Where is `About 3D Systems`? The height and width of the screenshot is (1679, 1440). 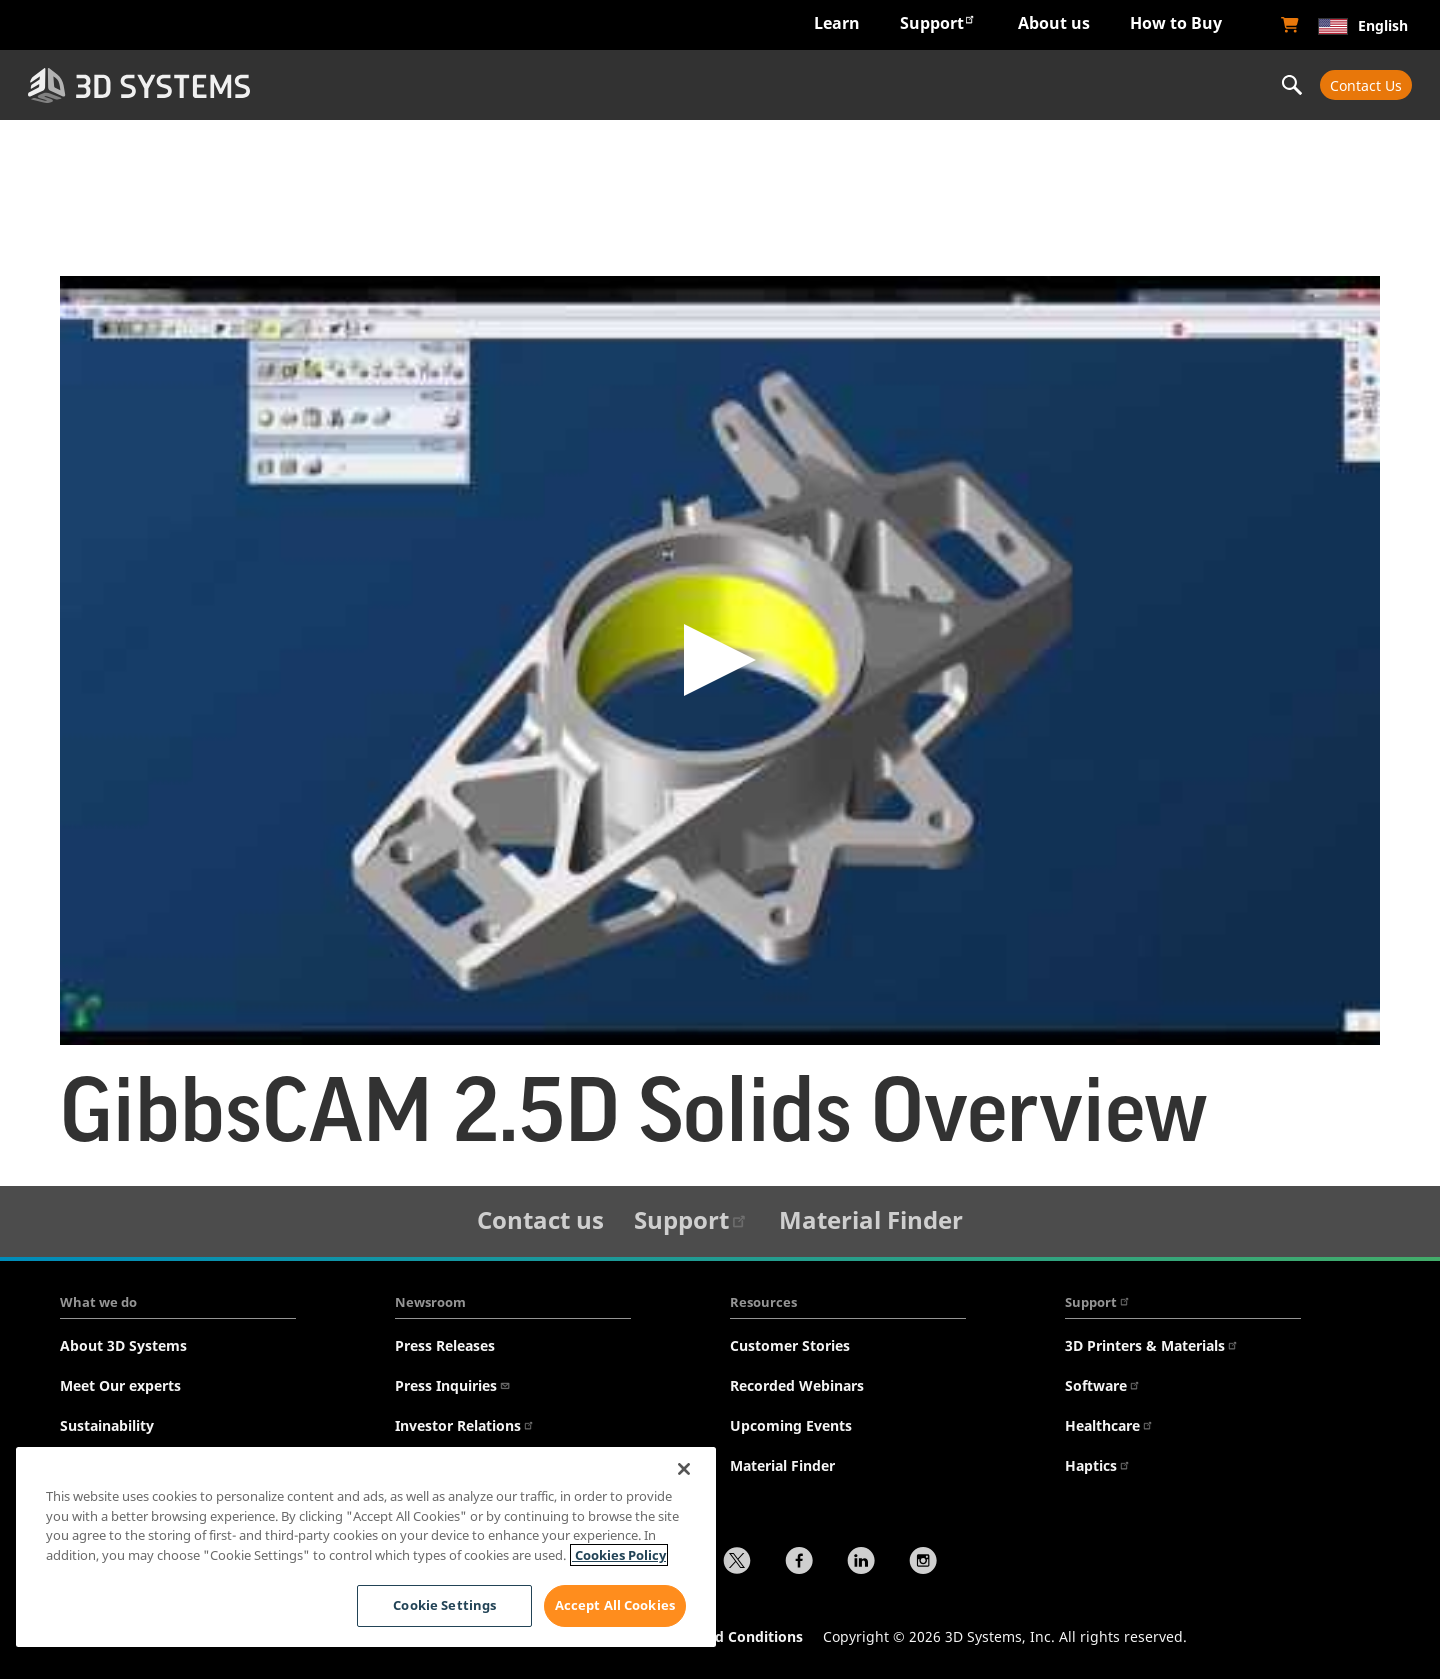
About 3D Systems is located at coordinates (123, 1345).